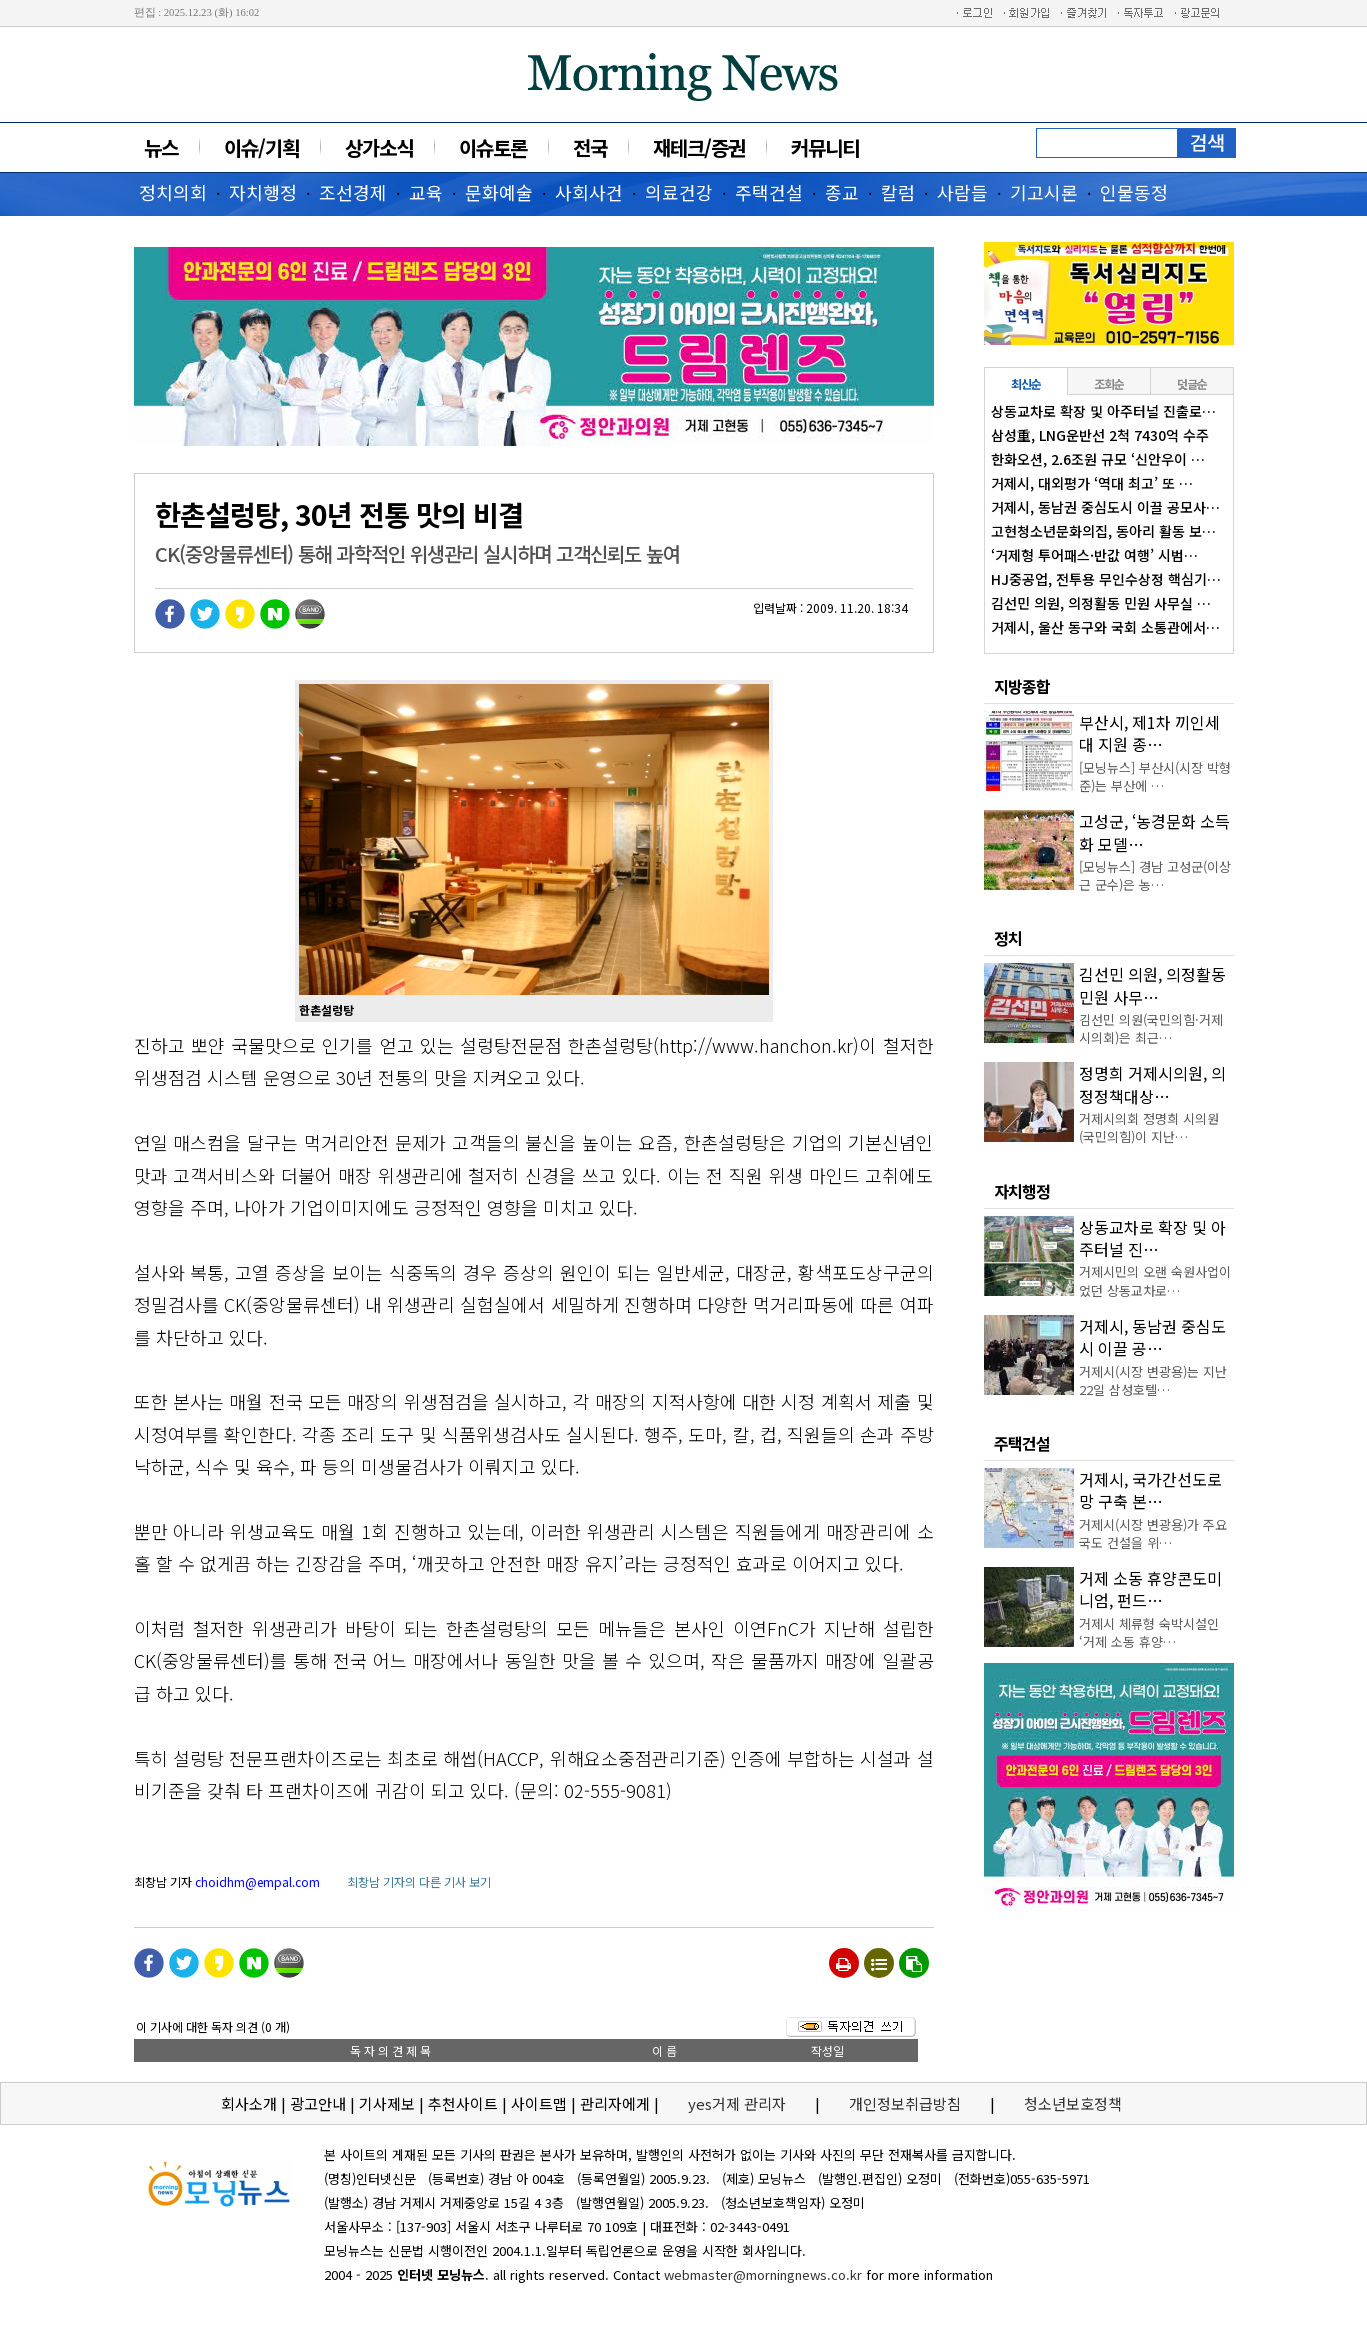  Describe the element at coordinates (1100, 435) in the screenshot. I see `삼성重, LNG운반선 2척 7430억 수주` at that location.